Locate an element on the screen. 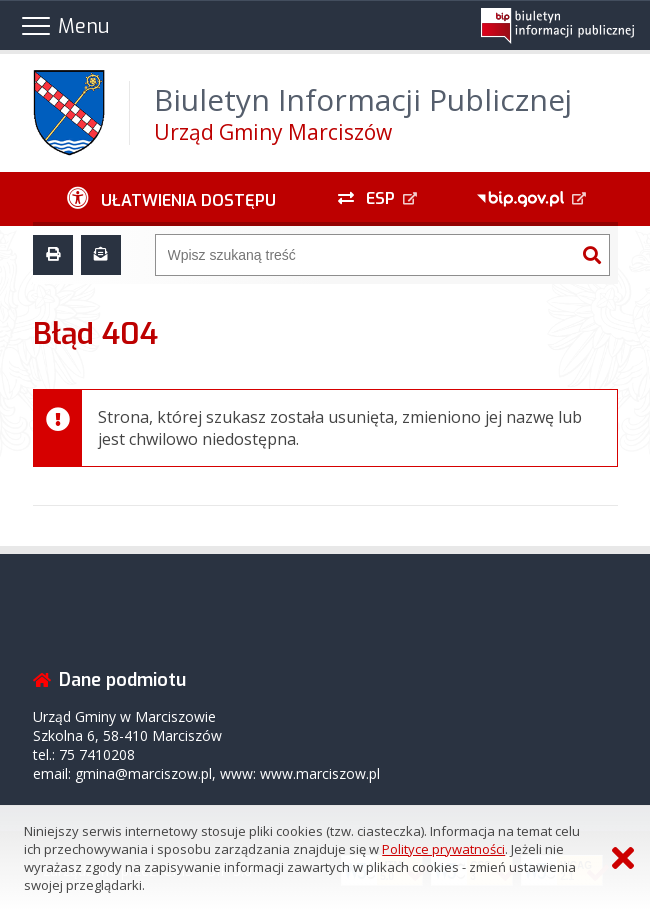  [Wyszukiwarka] is located at coordinates (365, 255).